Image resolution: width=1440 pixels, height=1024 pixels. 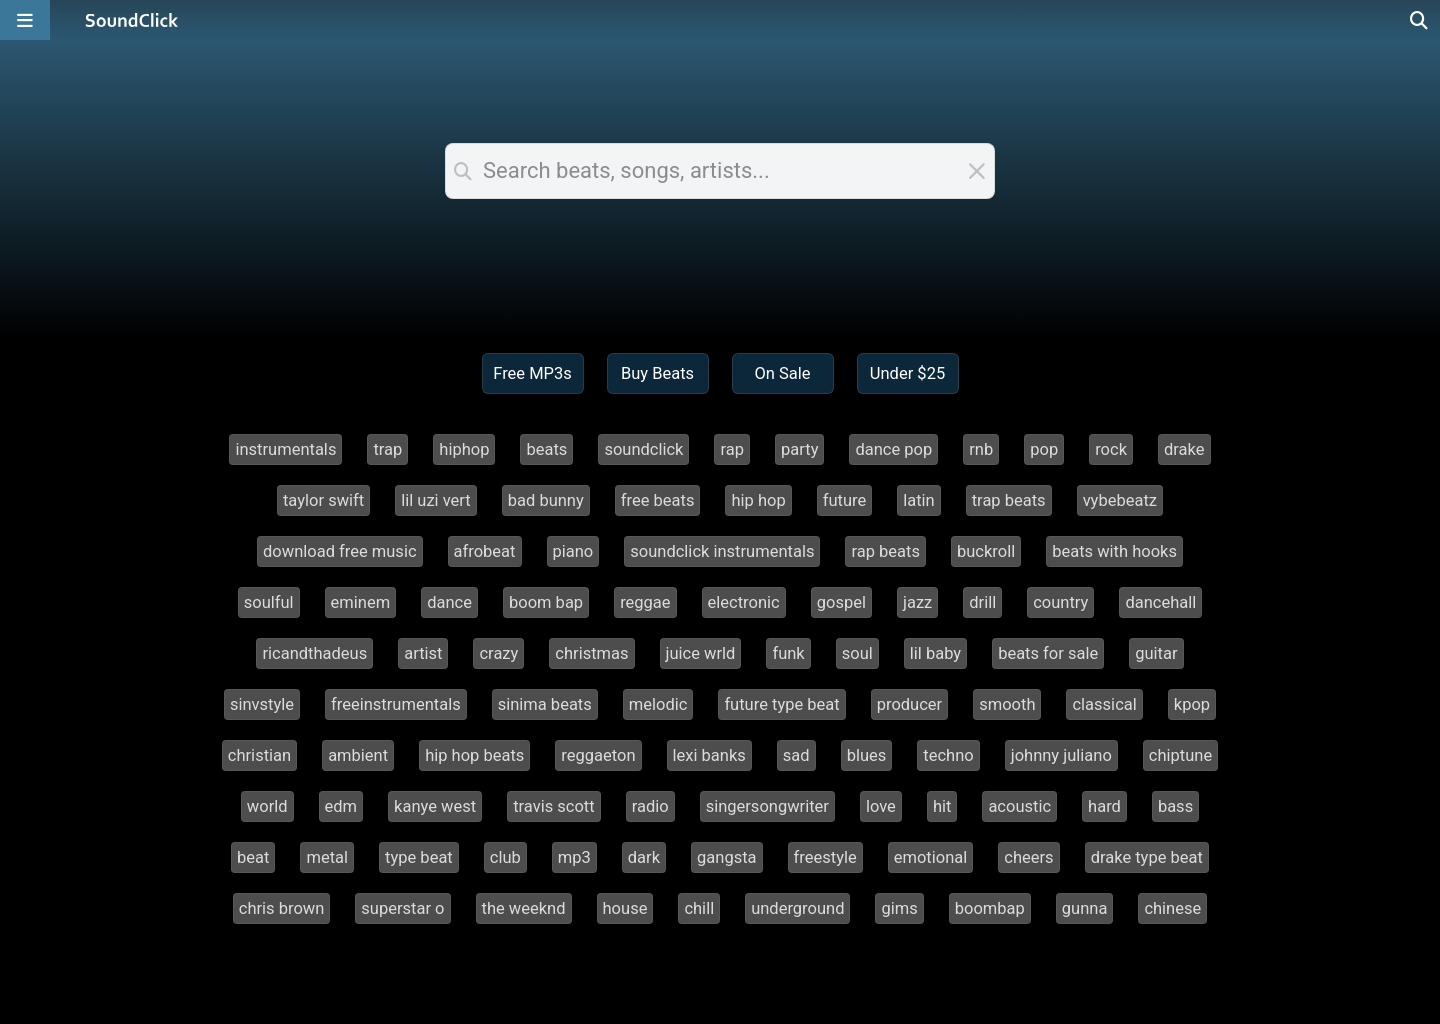 What do you see at coordinates (505, 857) in the screenshot?
I see `club` at bounding box center [505, 857].